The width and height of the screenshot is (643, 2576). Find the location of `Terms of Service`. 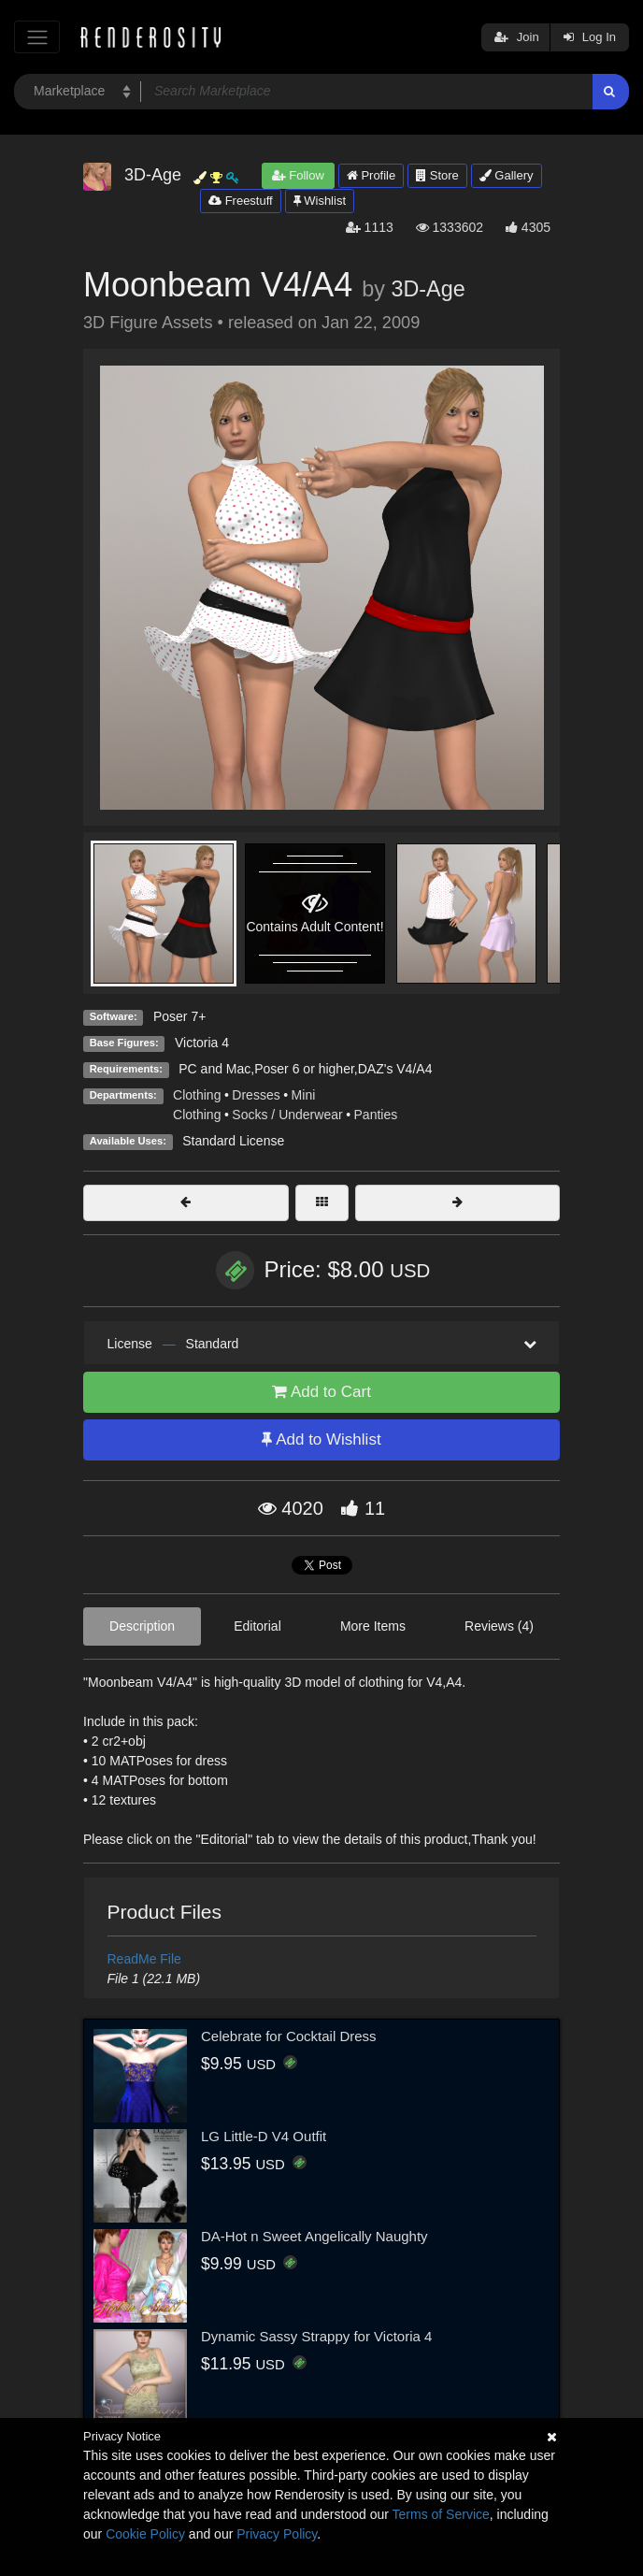

Terms of Service is located at coordinates (441, 2514).